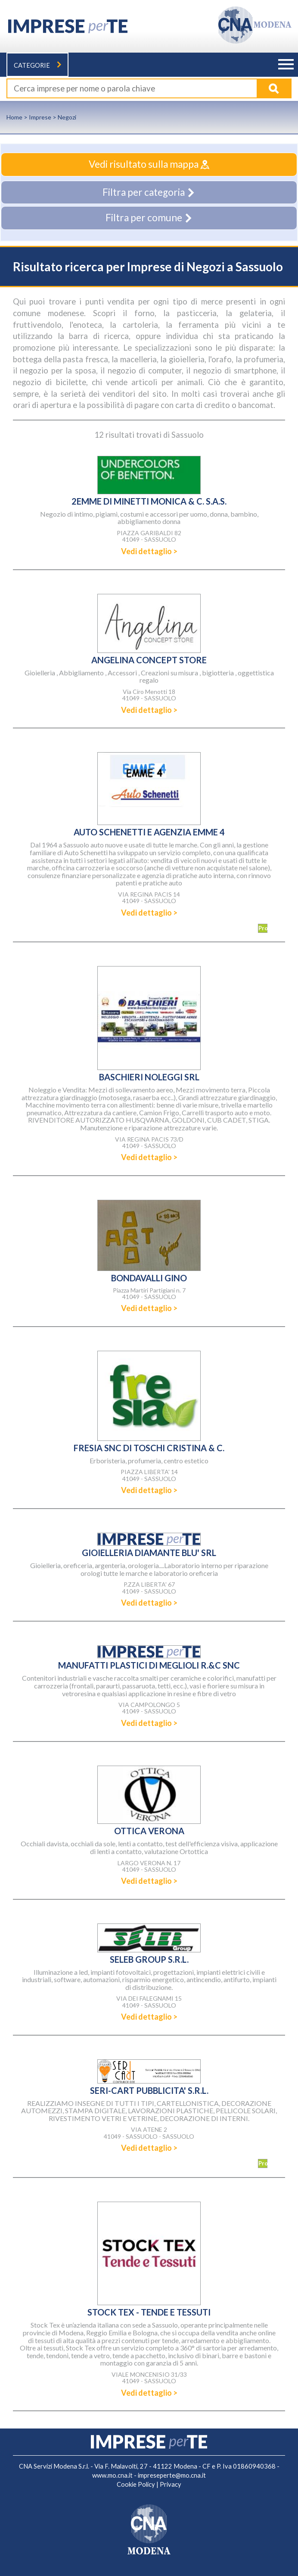  Describe the element at coordinates (149, 1831) in the screenshot. I see `OTTICA VERONA` at that location.